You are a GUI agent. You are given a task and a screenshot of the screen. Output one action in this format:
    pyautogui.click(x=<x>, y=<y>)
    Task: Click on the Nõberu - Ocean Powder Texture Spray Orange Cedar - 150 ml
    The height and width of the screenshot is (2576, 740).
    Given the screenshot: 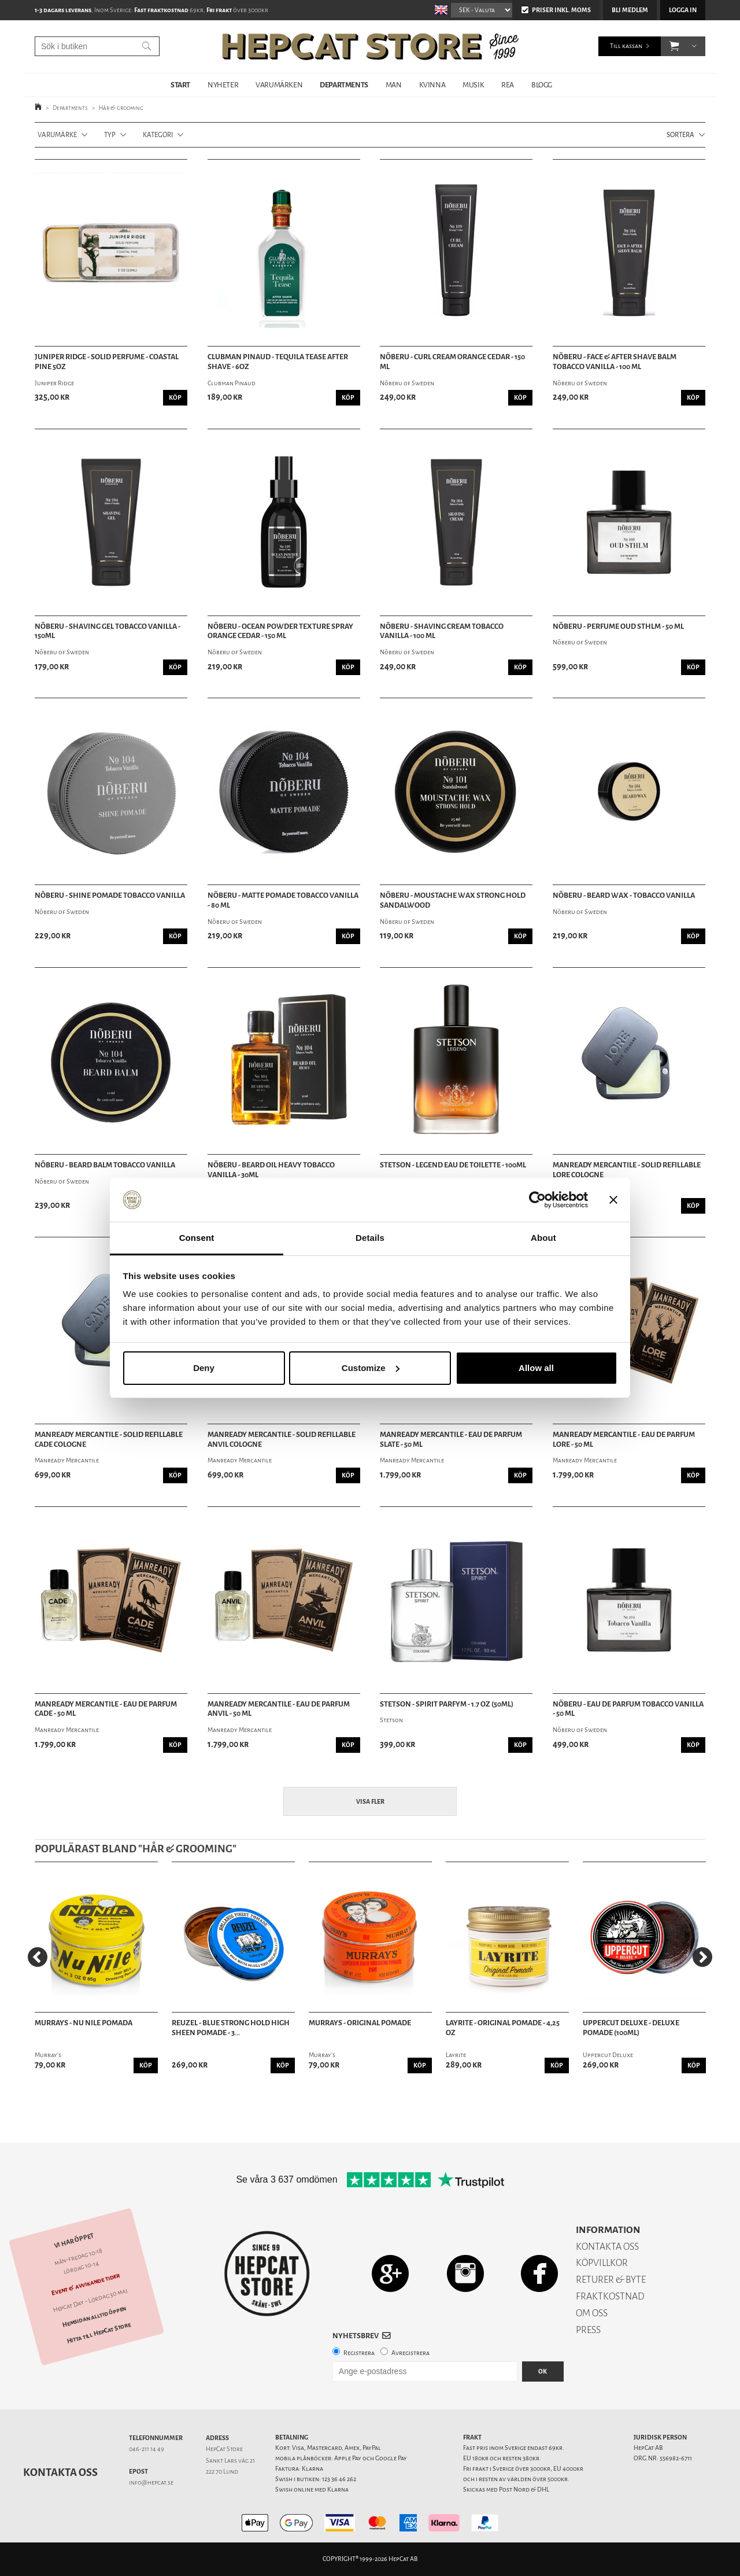 What is the action you would take?
    pyautogui.click(x=280, y=631)
    